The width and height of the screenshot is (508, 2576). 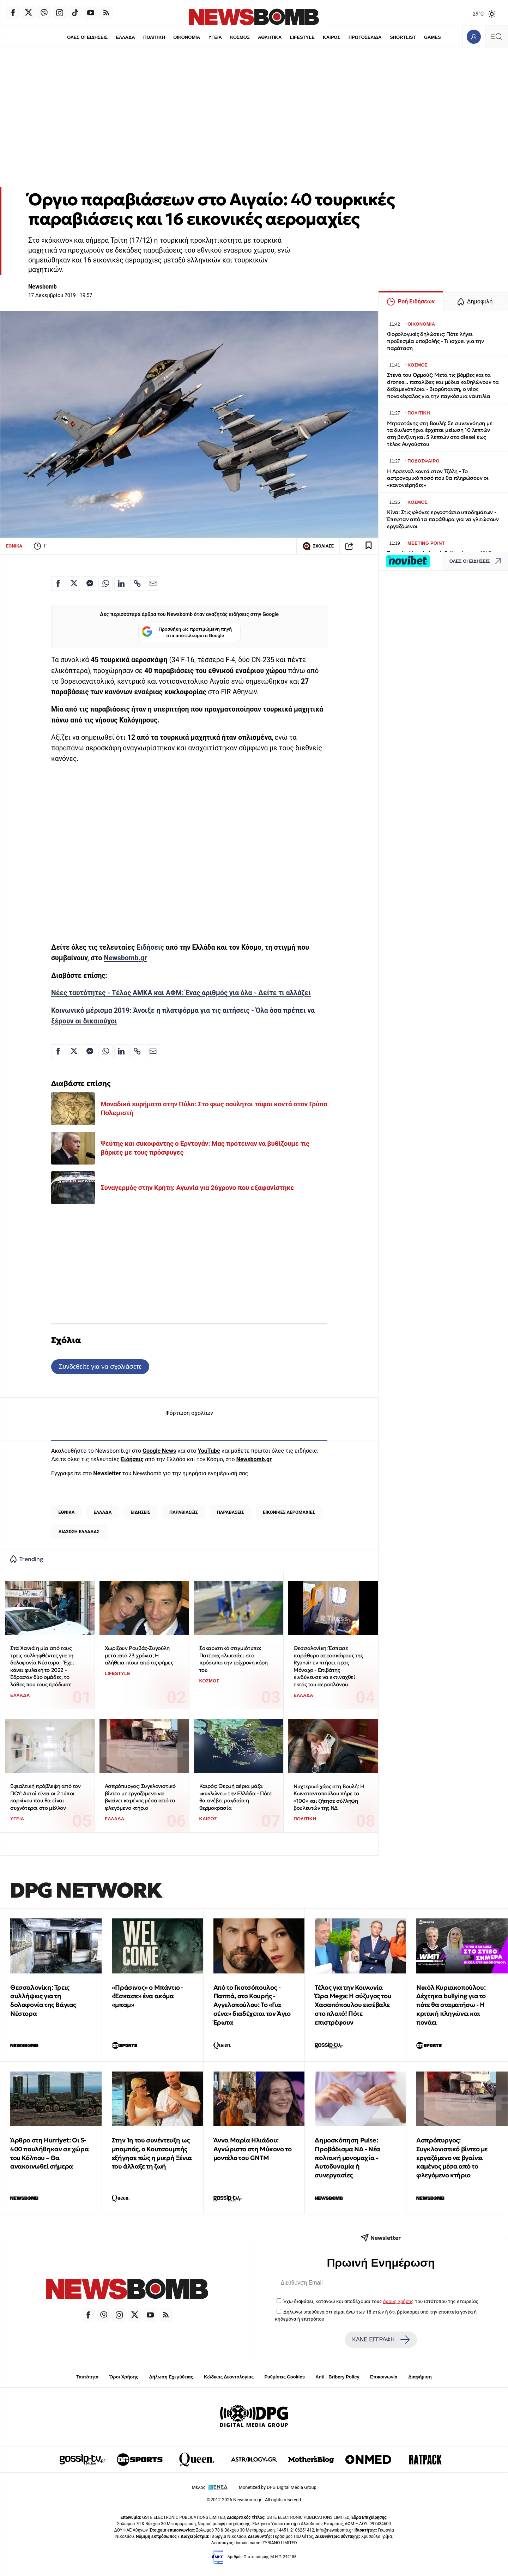 I want to click on [Κοινοποίηση στο Linkedin], so click(x=121, y=583).